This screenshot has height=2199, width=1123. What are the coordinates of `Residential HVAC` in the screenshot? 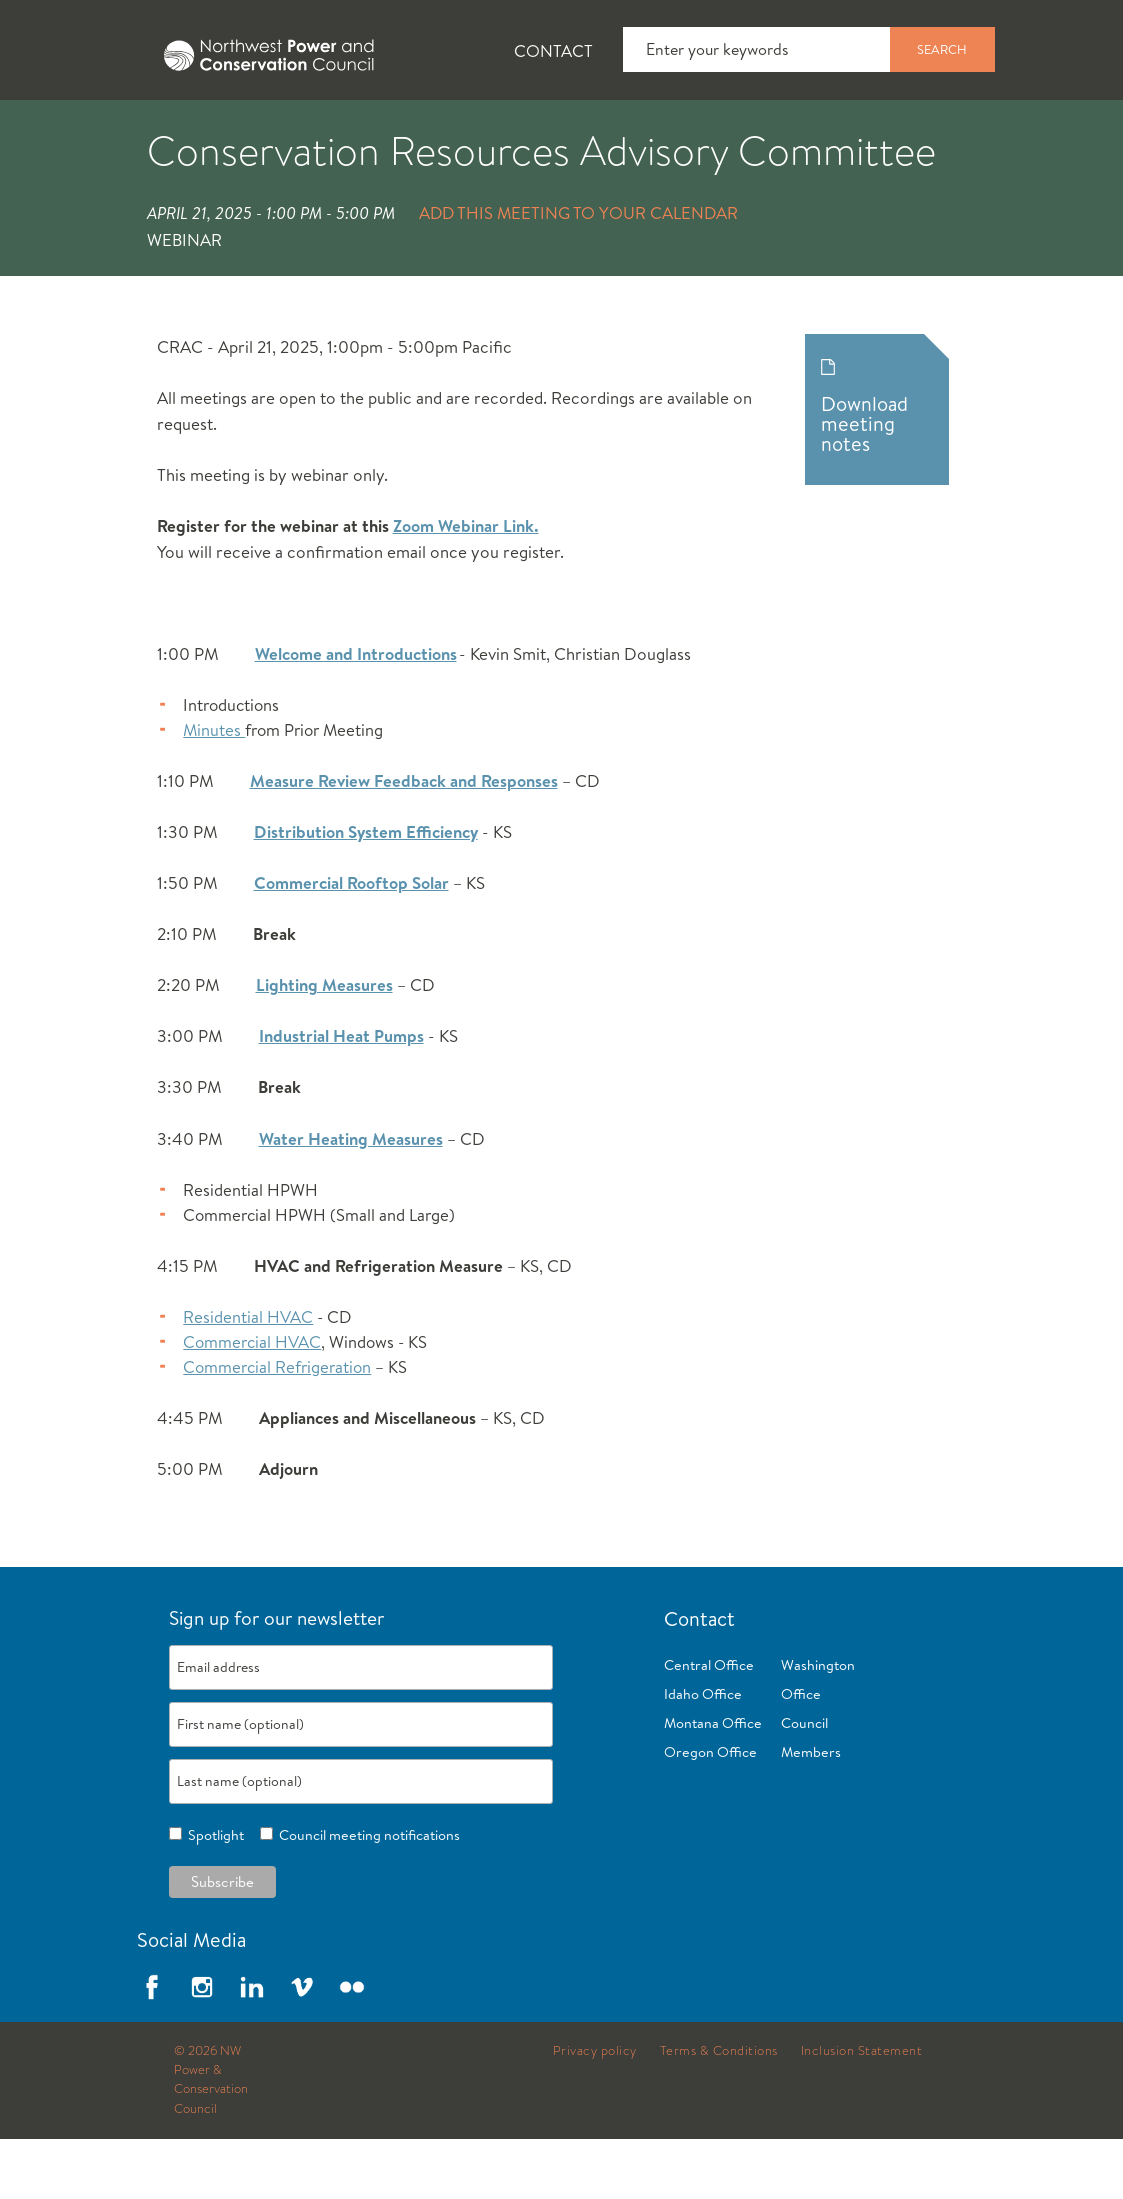 It's located at (248, 1376).